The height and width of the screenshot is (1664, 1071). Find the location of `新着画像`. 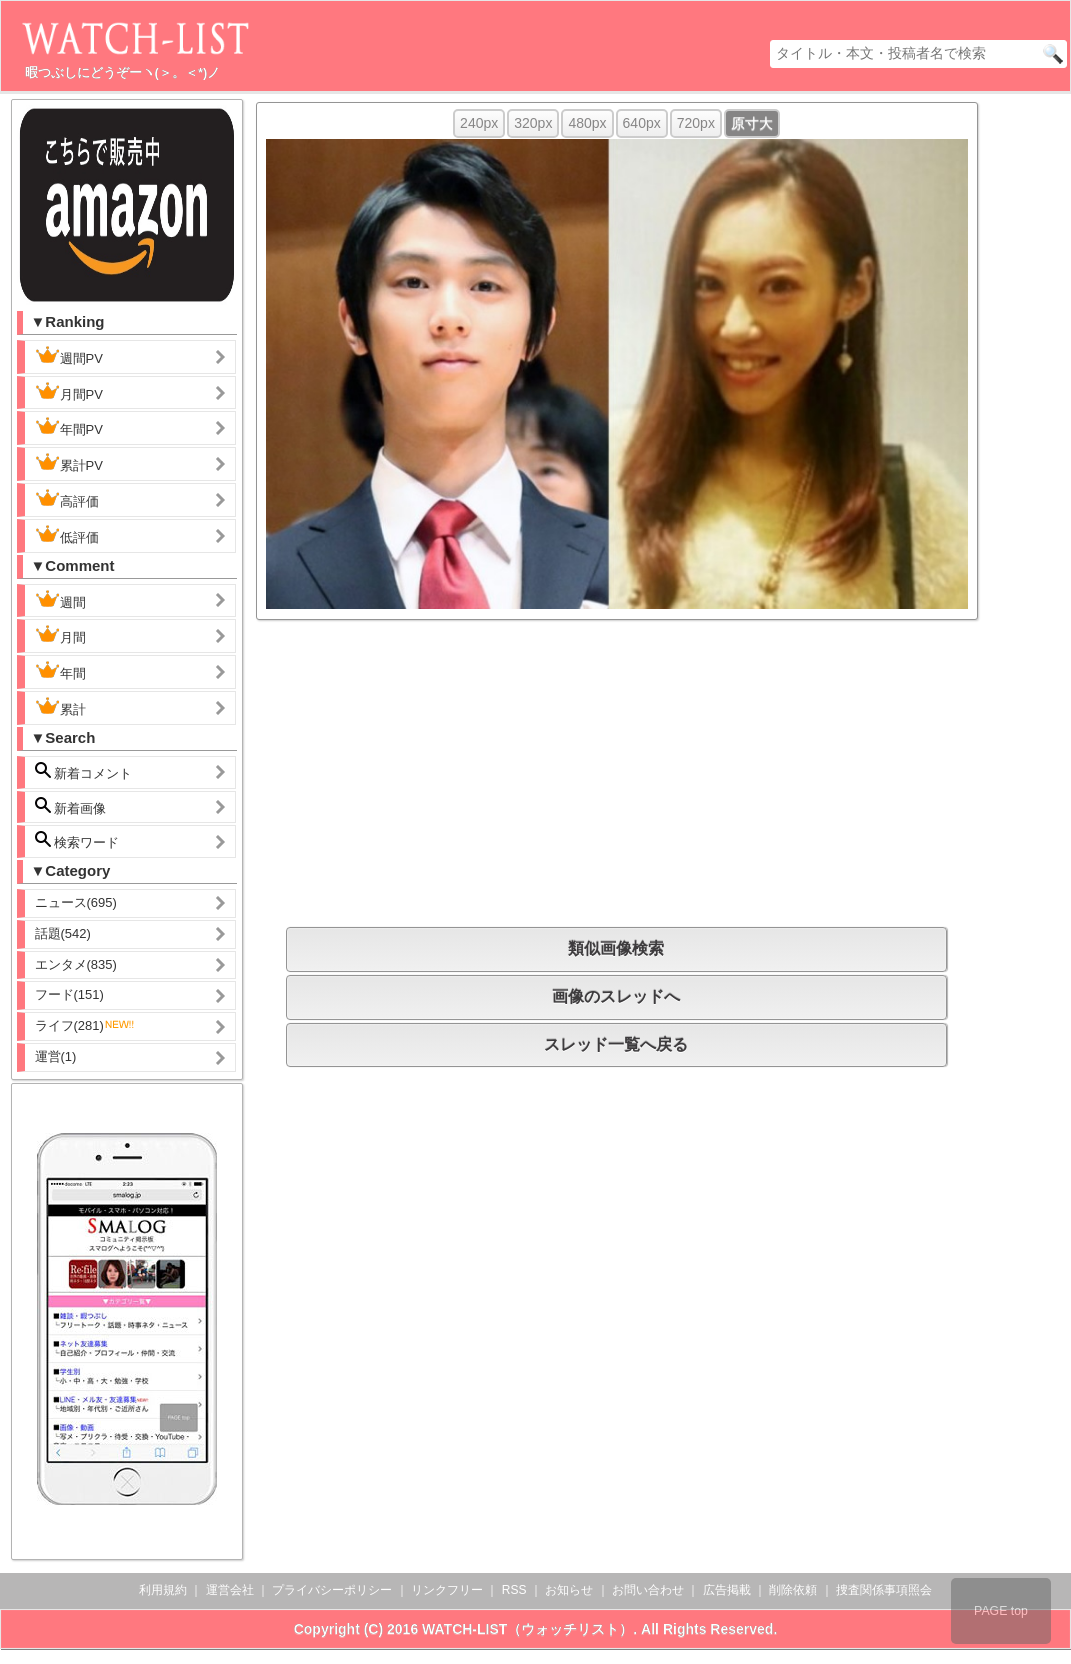

新着画像 is located at coordinates (71, 806).